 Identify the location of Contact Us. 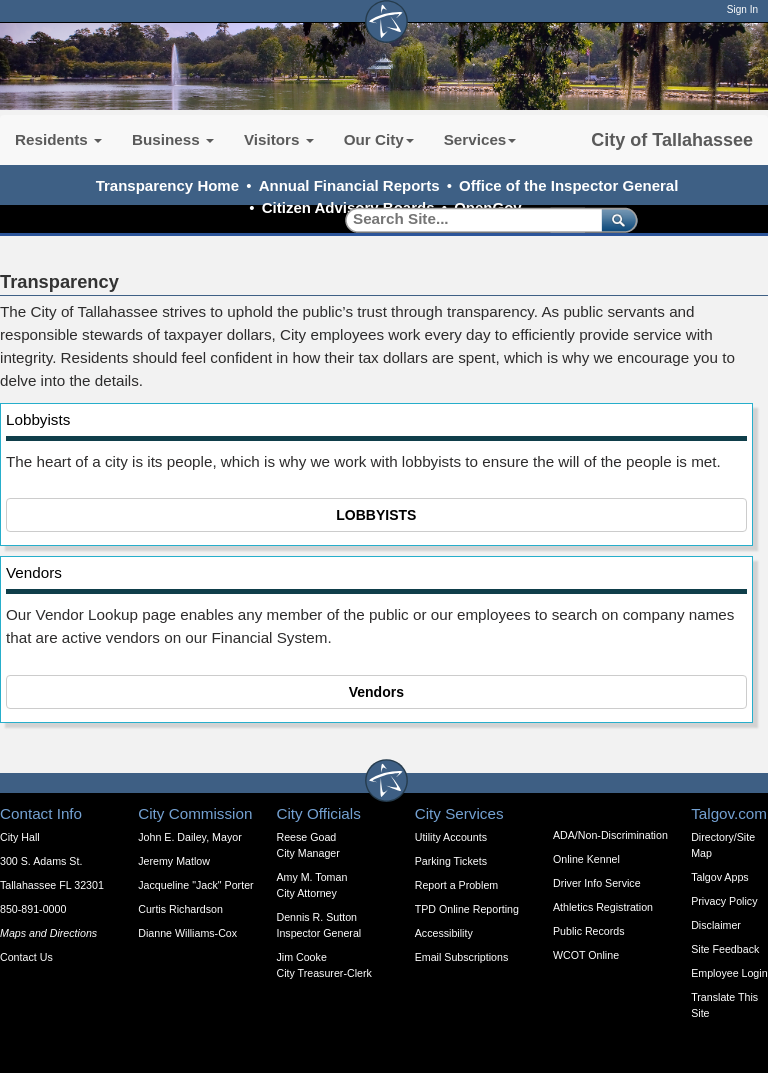
(26, 957).